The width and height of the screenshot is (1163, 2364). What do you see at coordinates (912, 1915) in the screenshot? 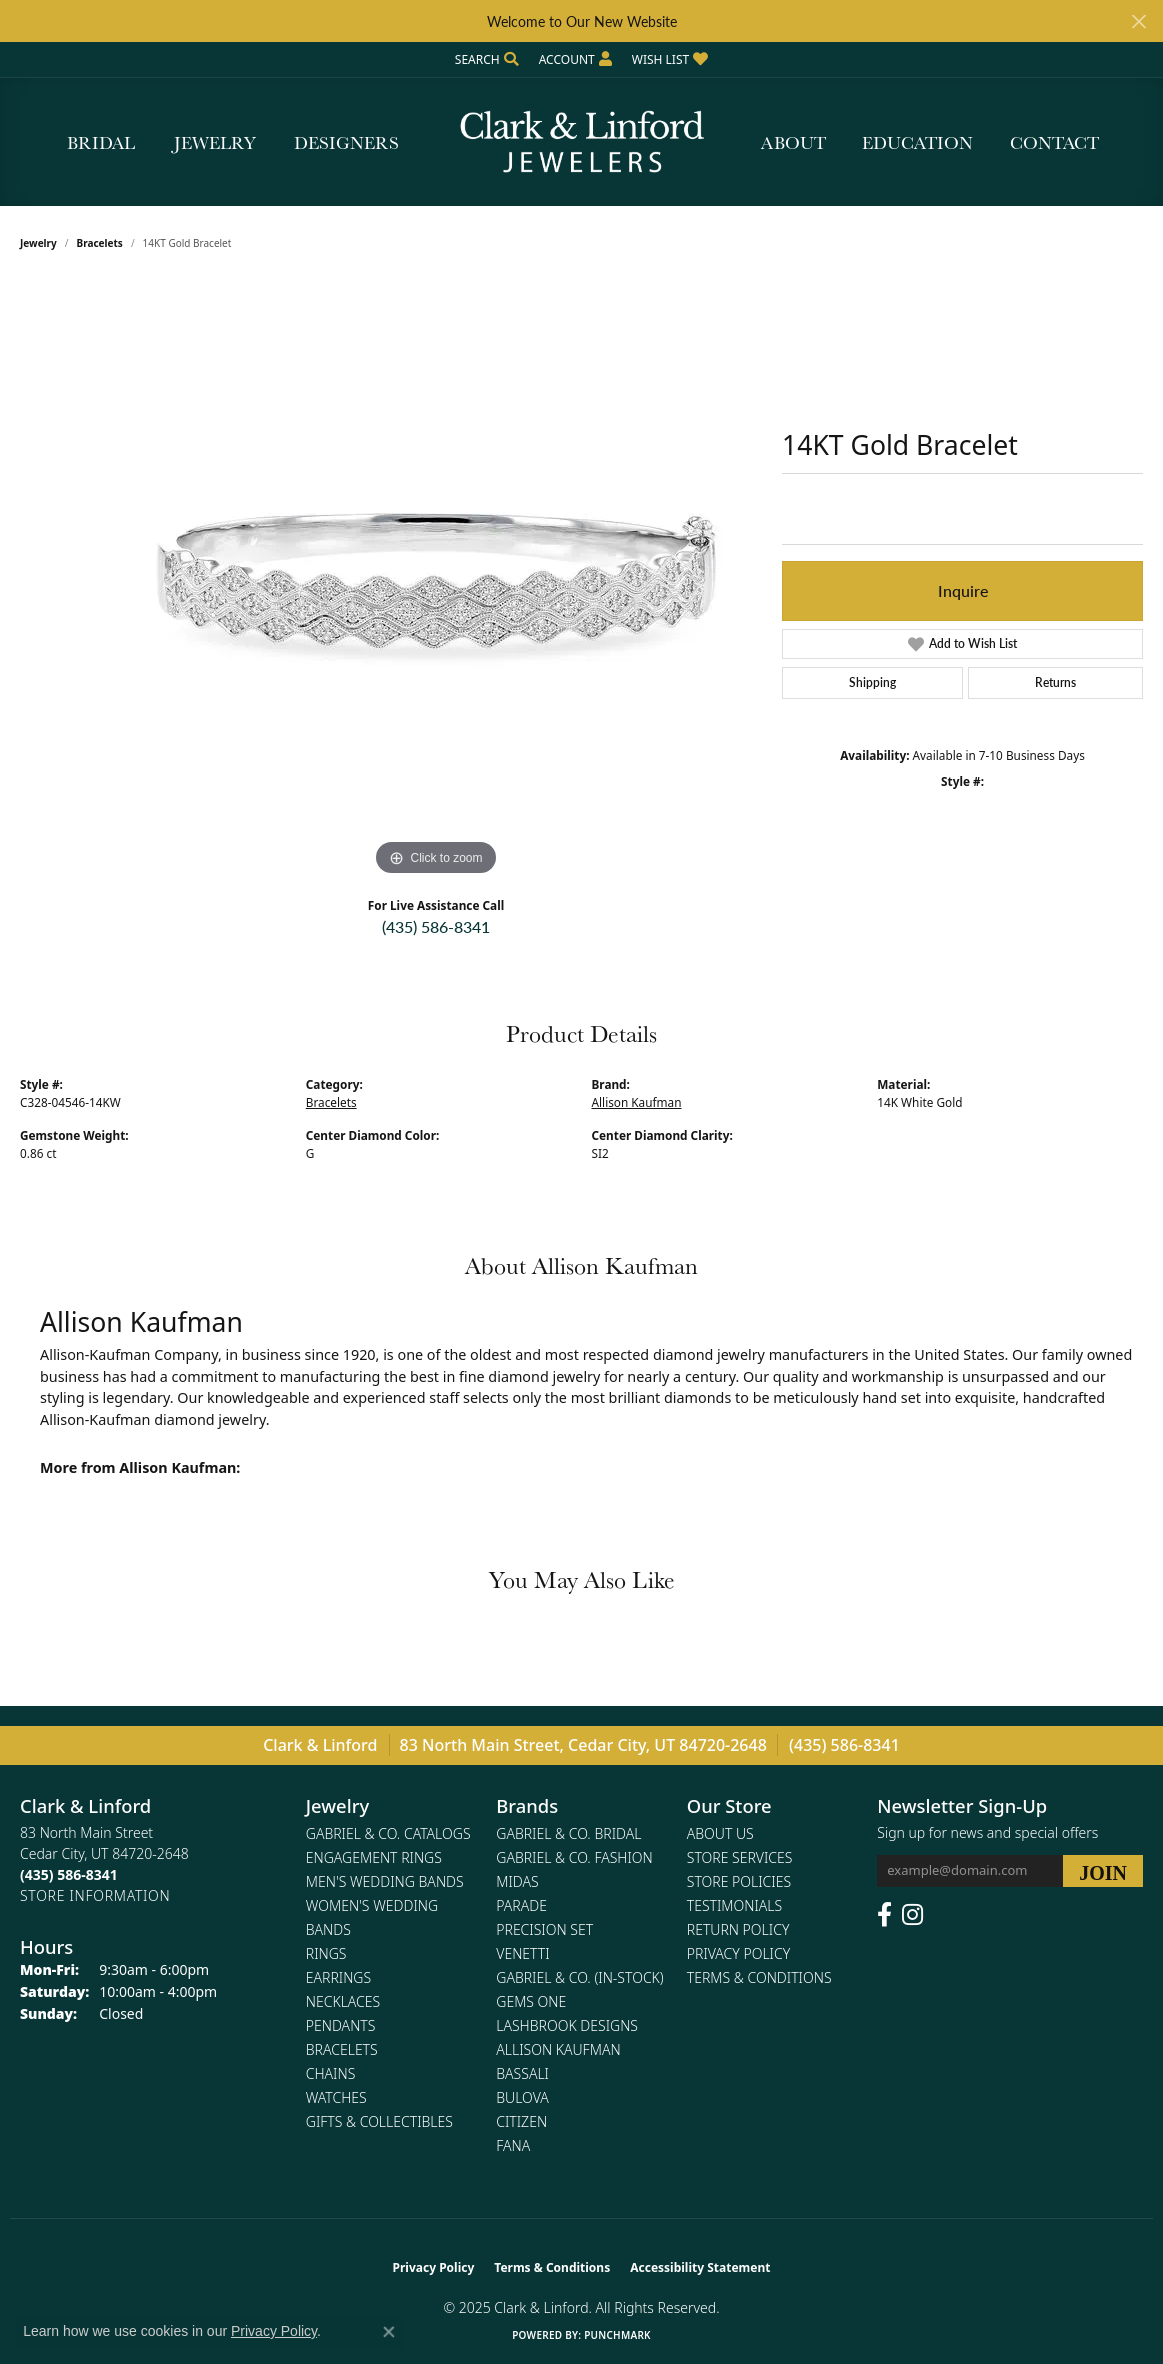
I see `[Follow us on instagram (opens in new tab)]` at bounding box center [912, 1915].